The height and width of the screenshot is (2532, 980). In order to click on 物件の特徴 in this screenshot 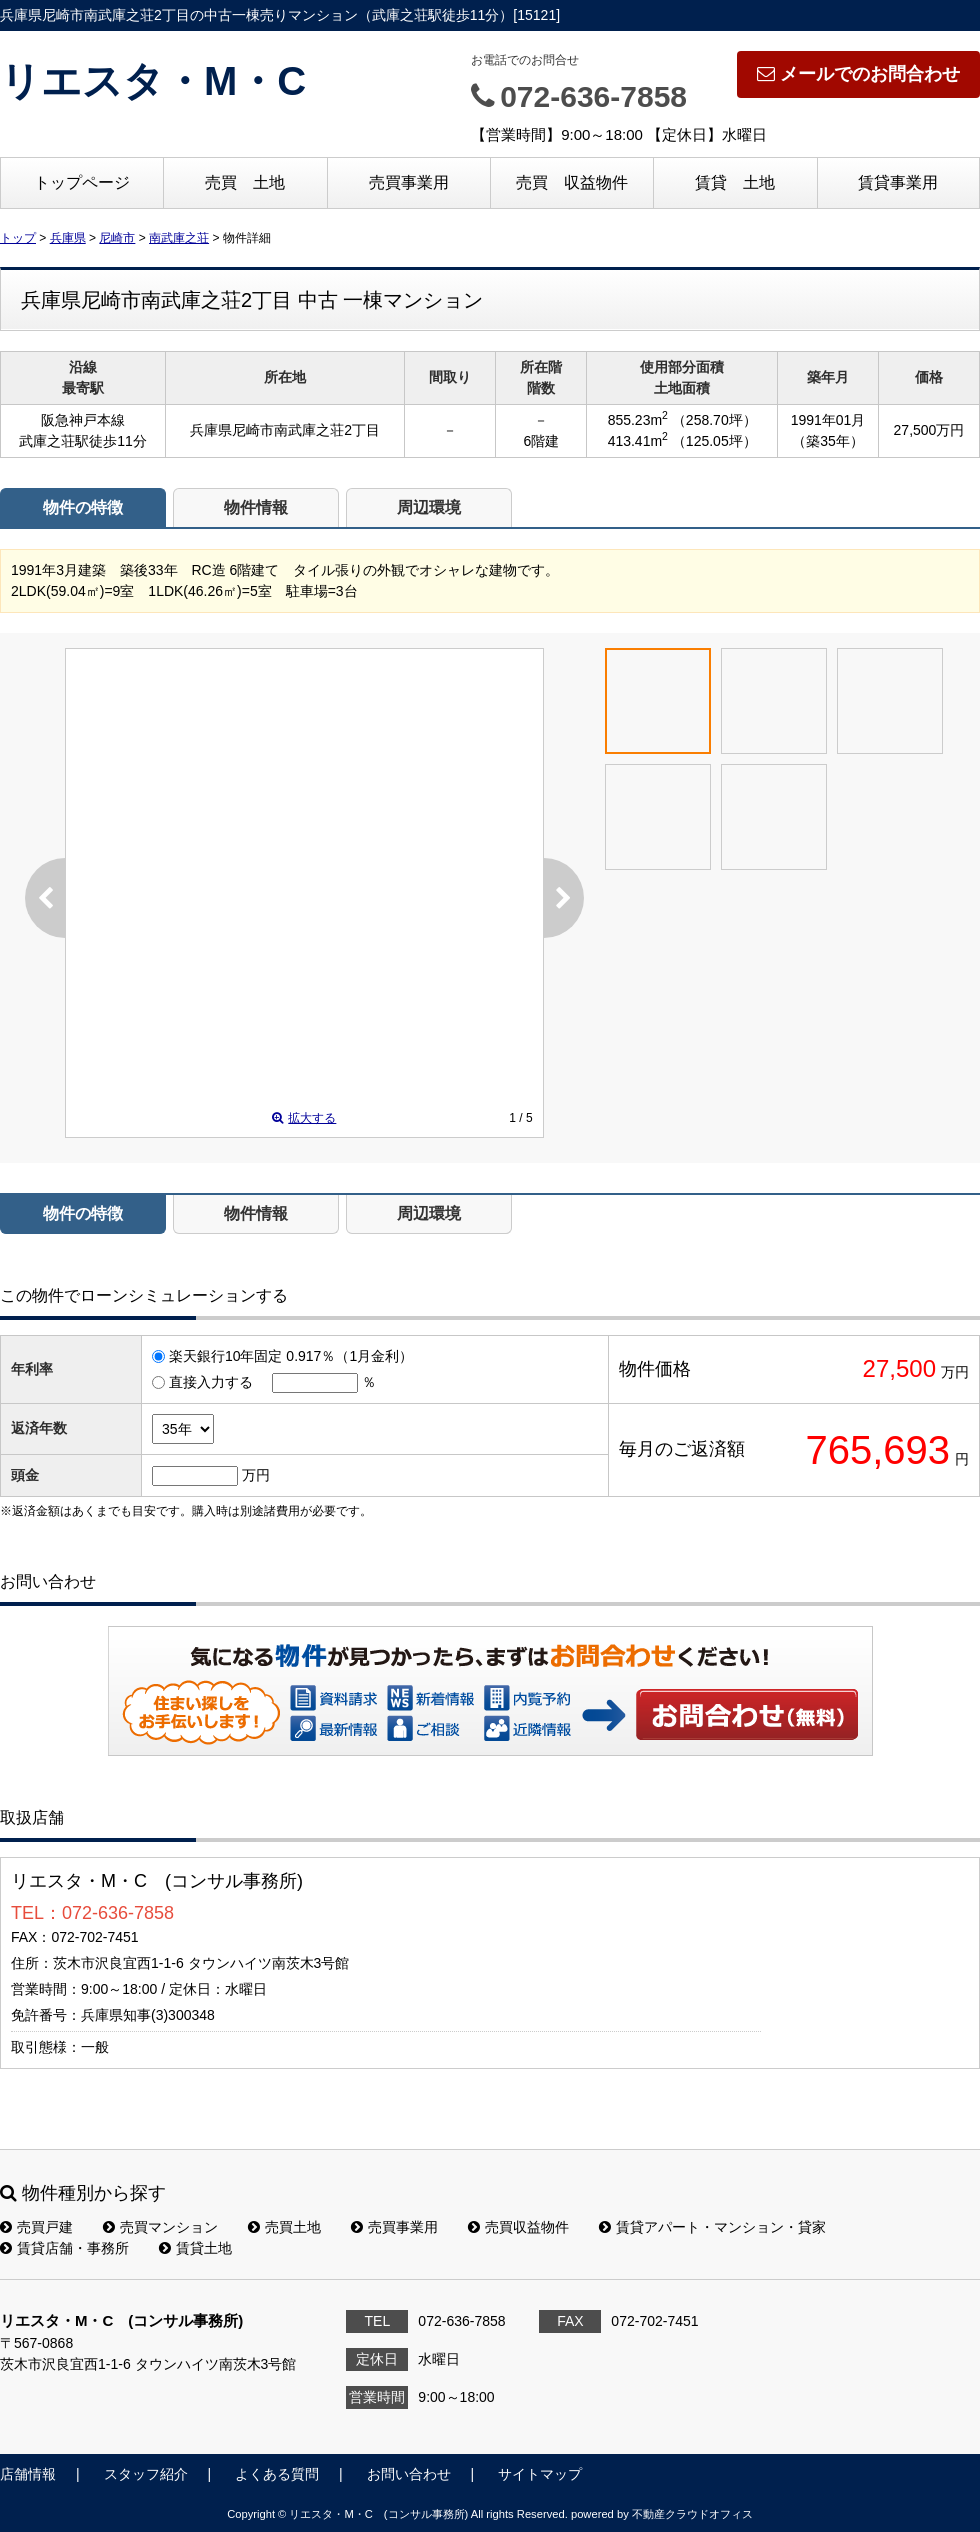, I will do `click(83, 507)`.